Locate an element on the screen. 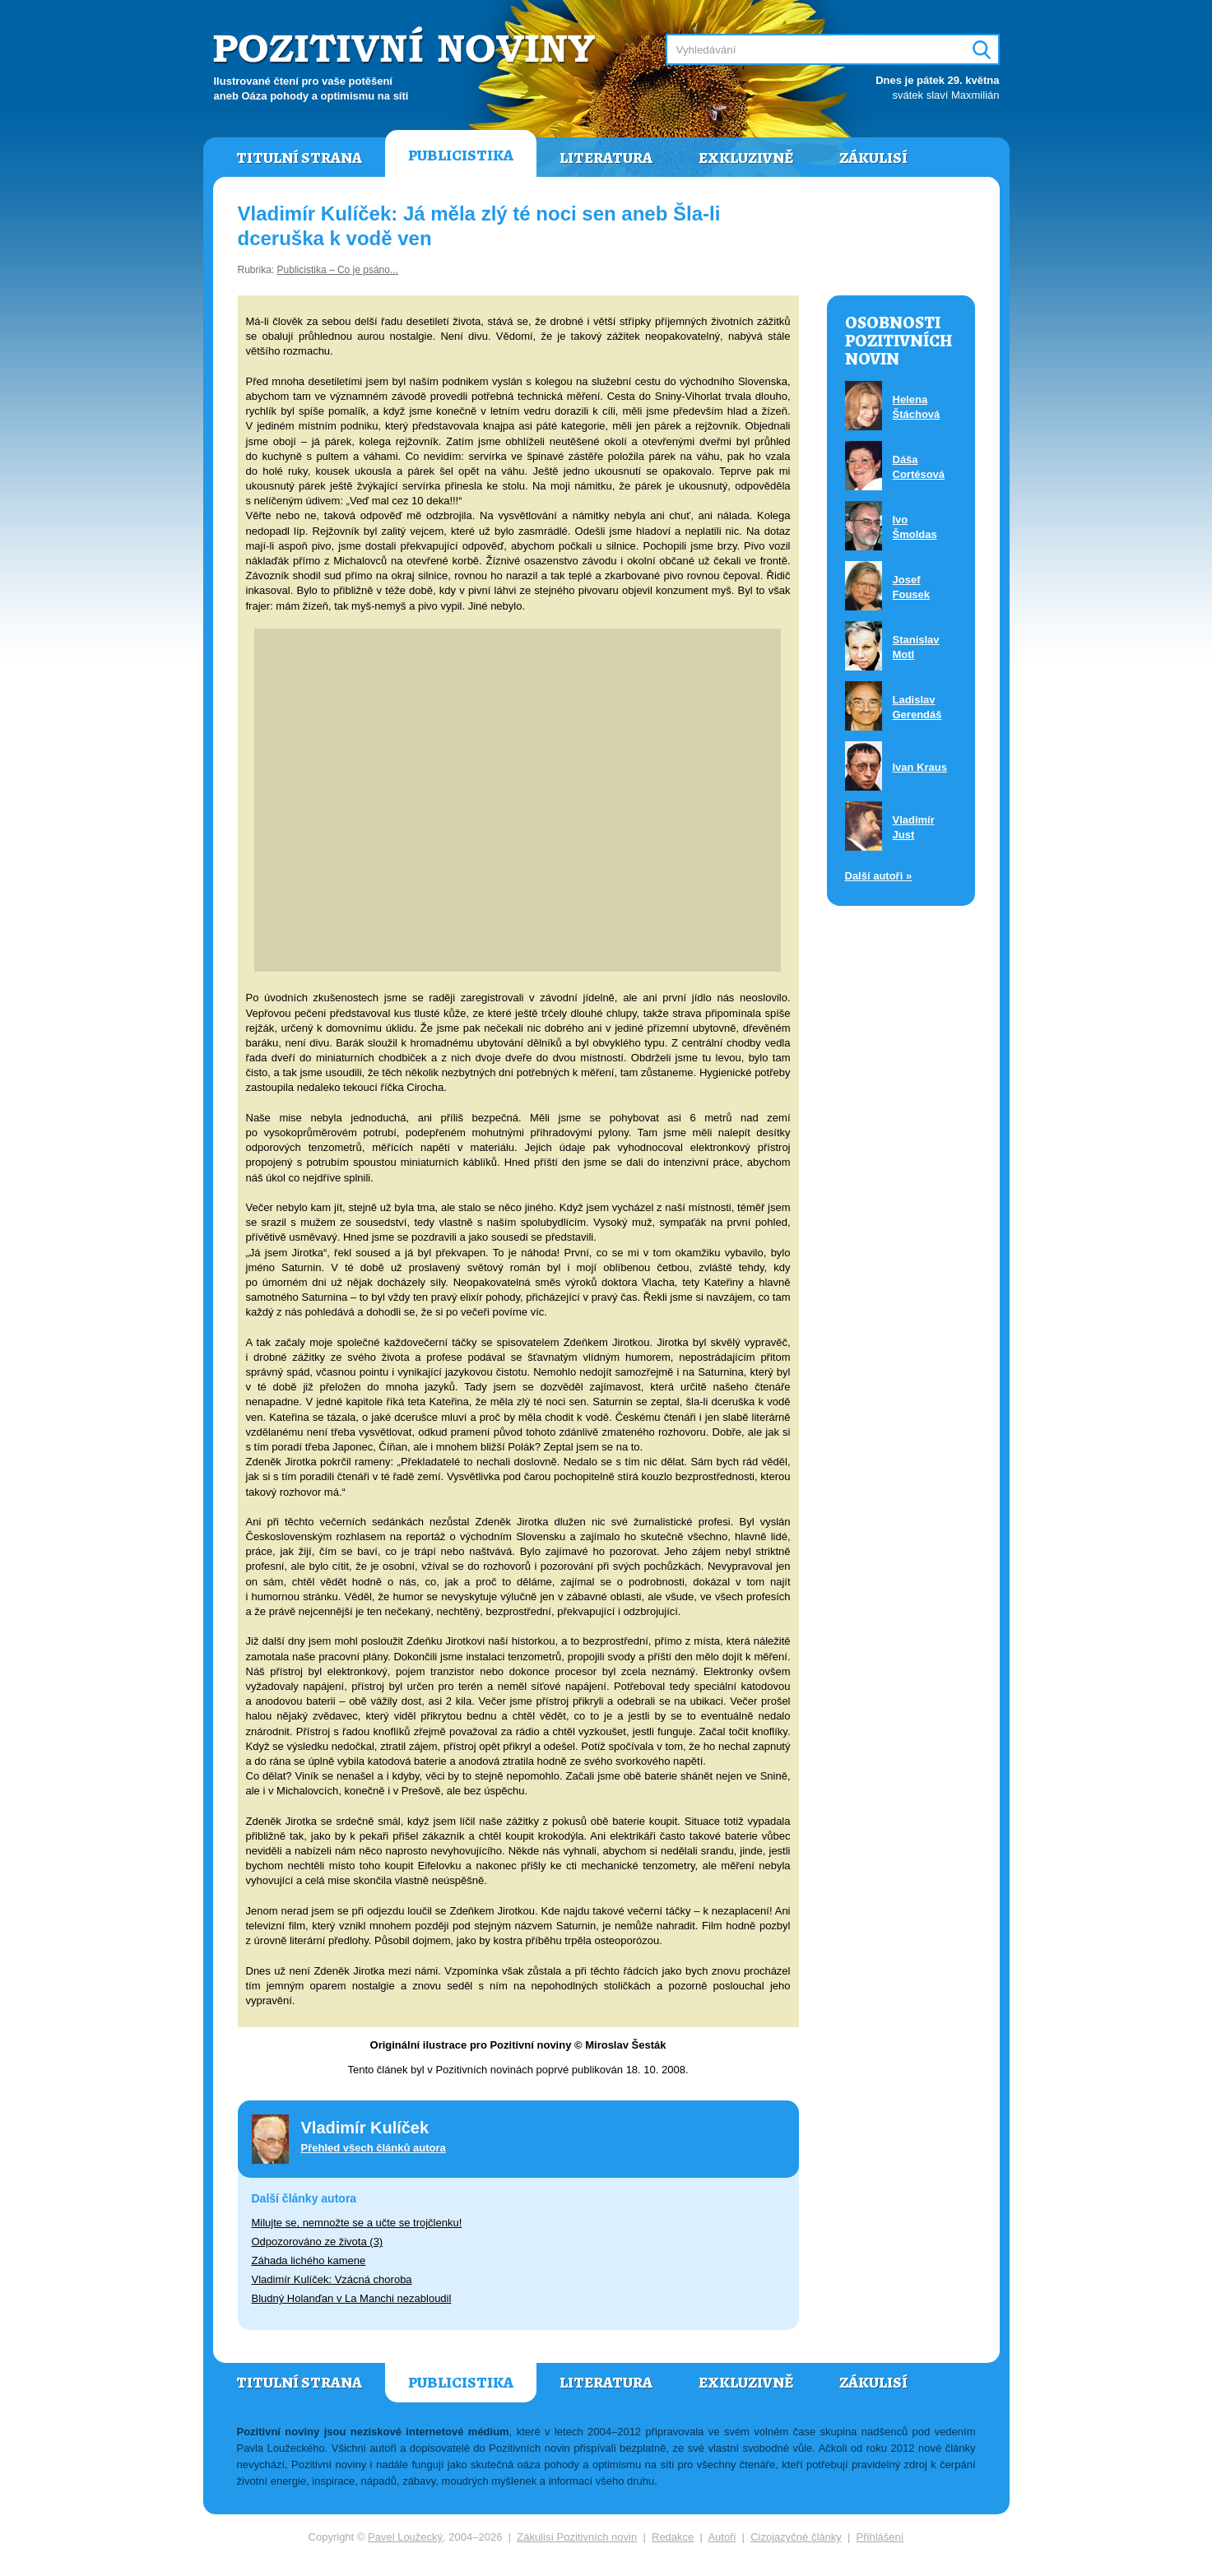  Exkluzivně is located at coordinates (746, 158).